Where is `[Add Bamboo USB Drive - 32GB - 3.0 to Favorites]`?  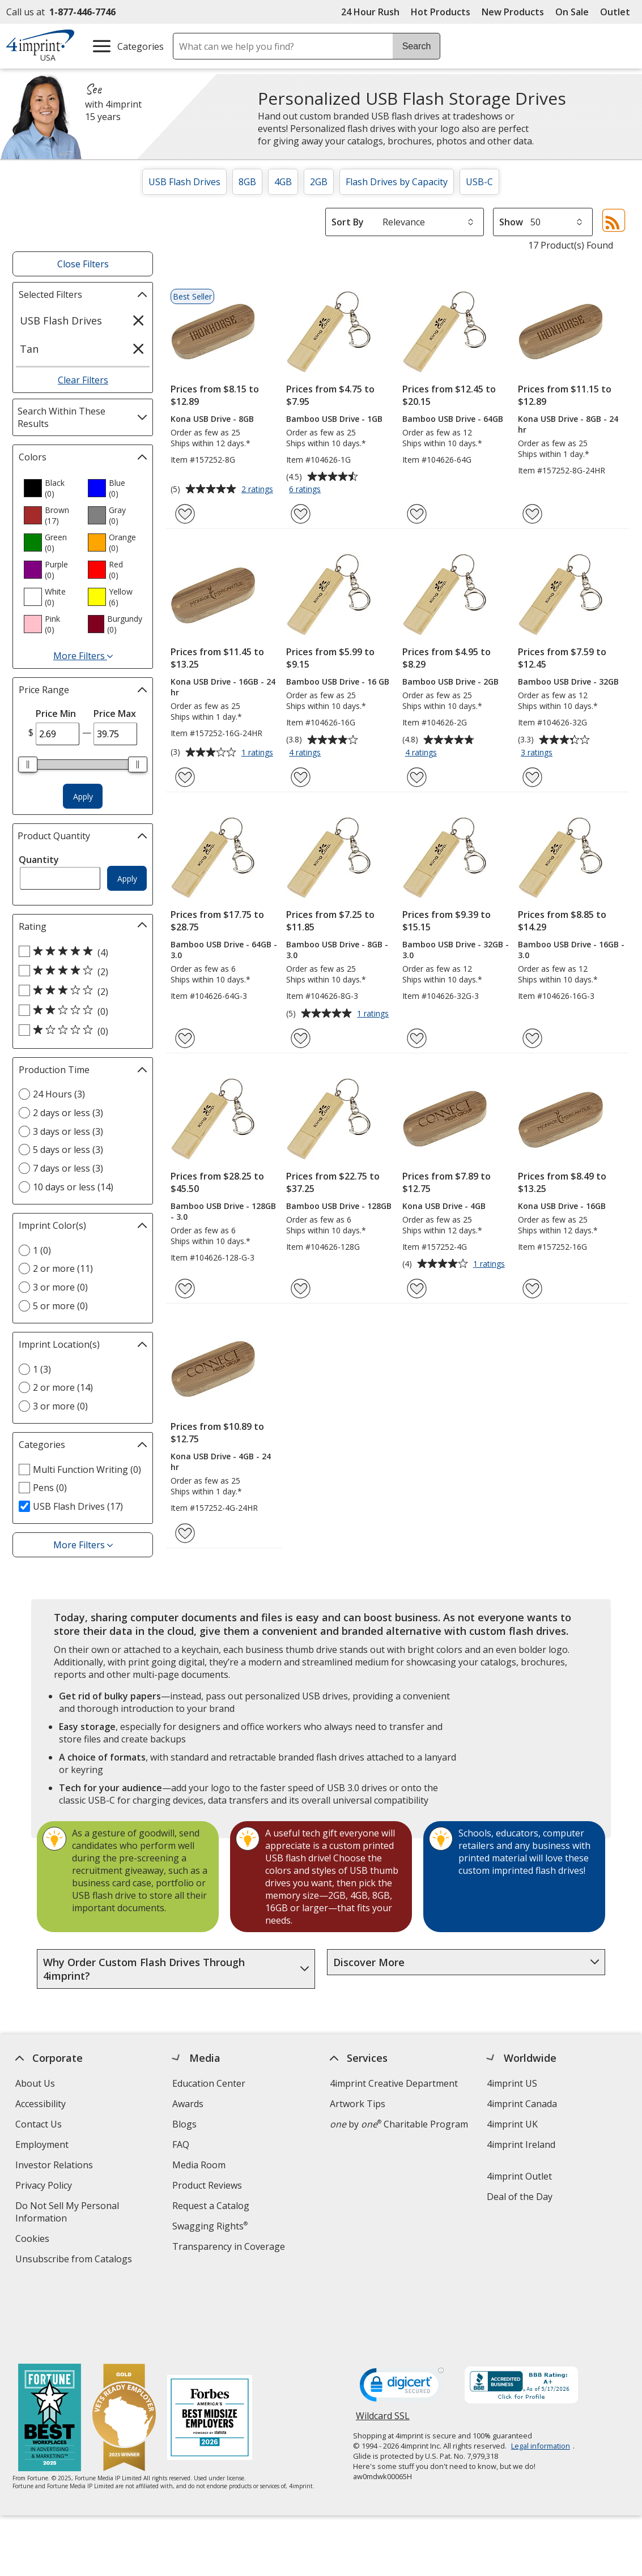
[Add Bamboo USB Drive - 32GB - 3.0 to Favorites] is located at coordinates (416, 1038).